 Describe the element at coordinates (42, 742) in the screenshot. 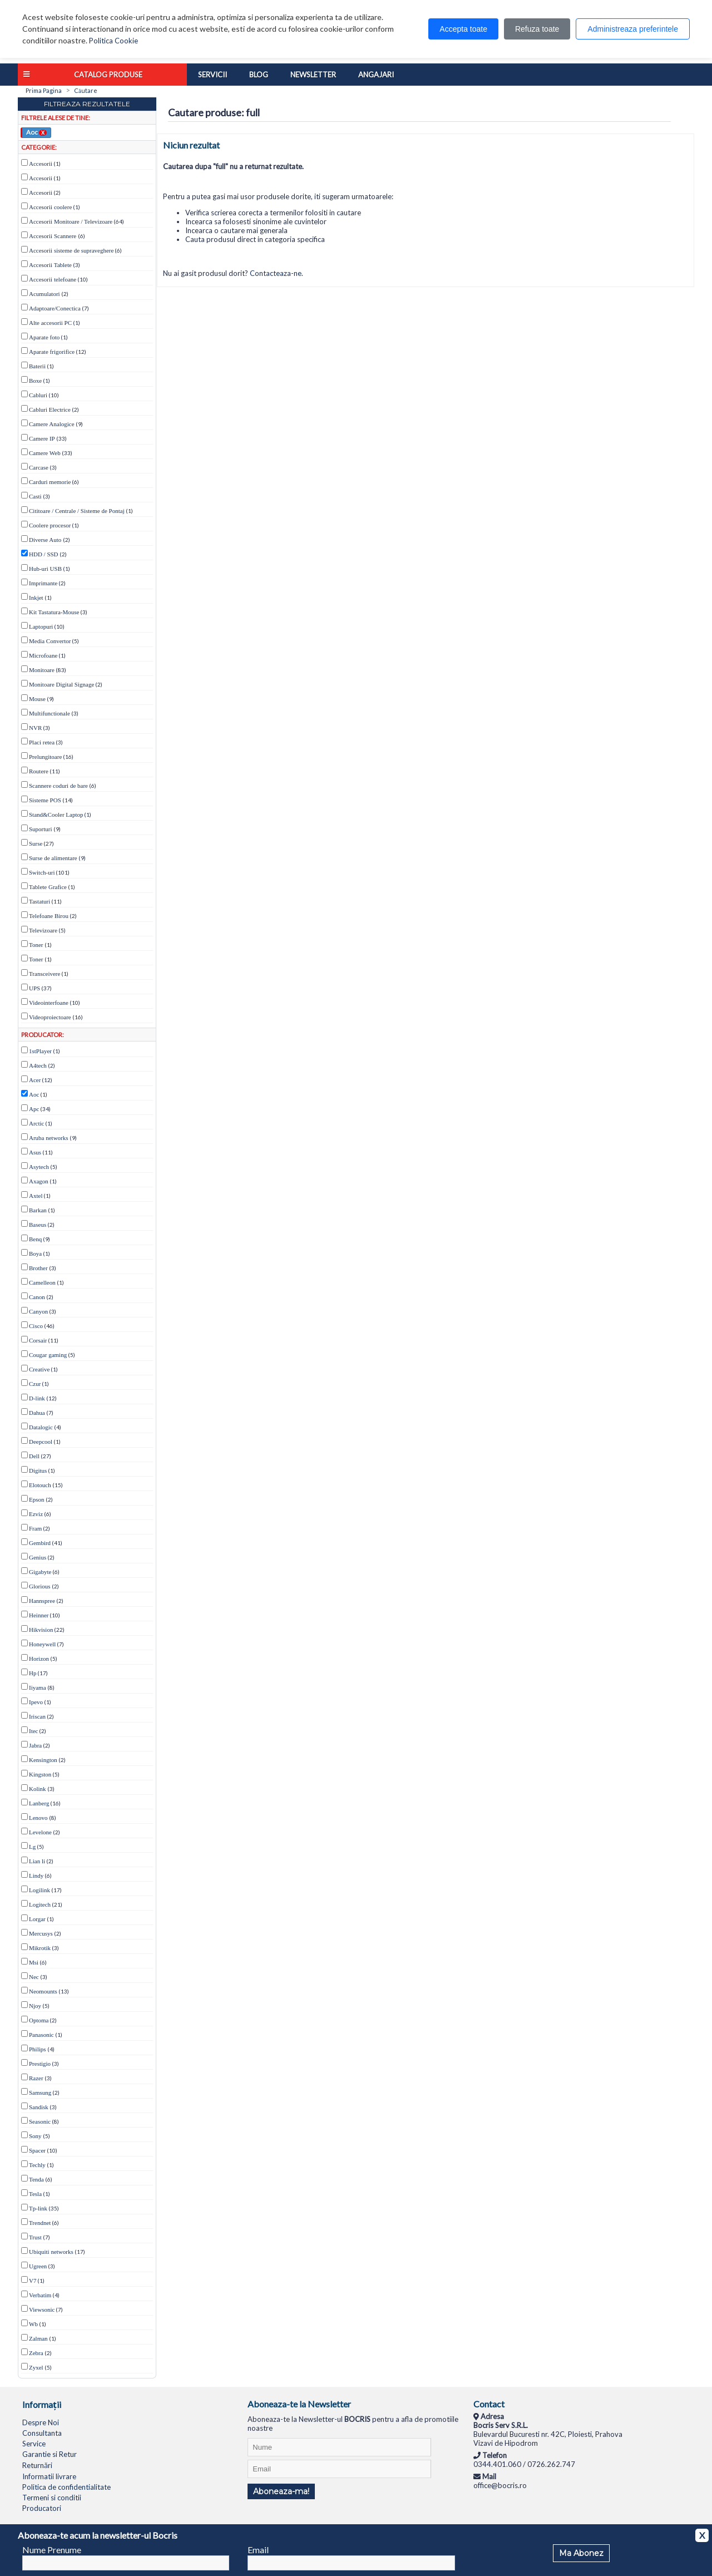

I see `Placi retea` at that location.